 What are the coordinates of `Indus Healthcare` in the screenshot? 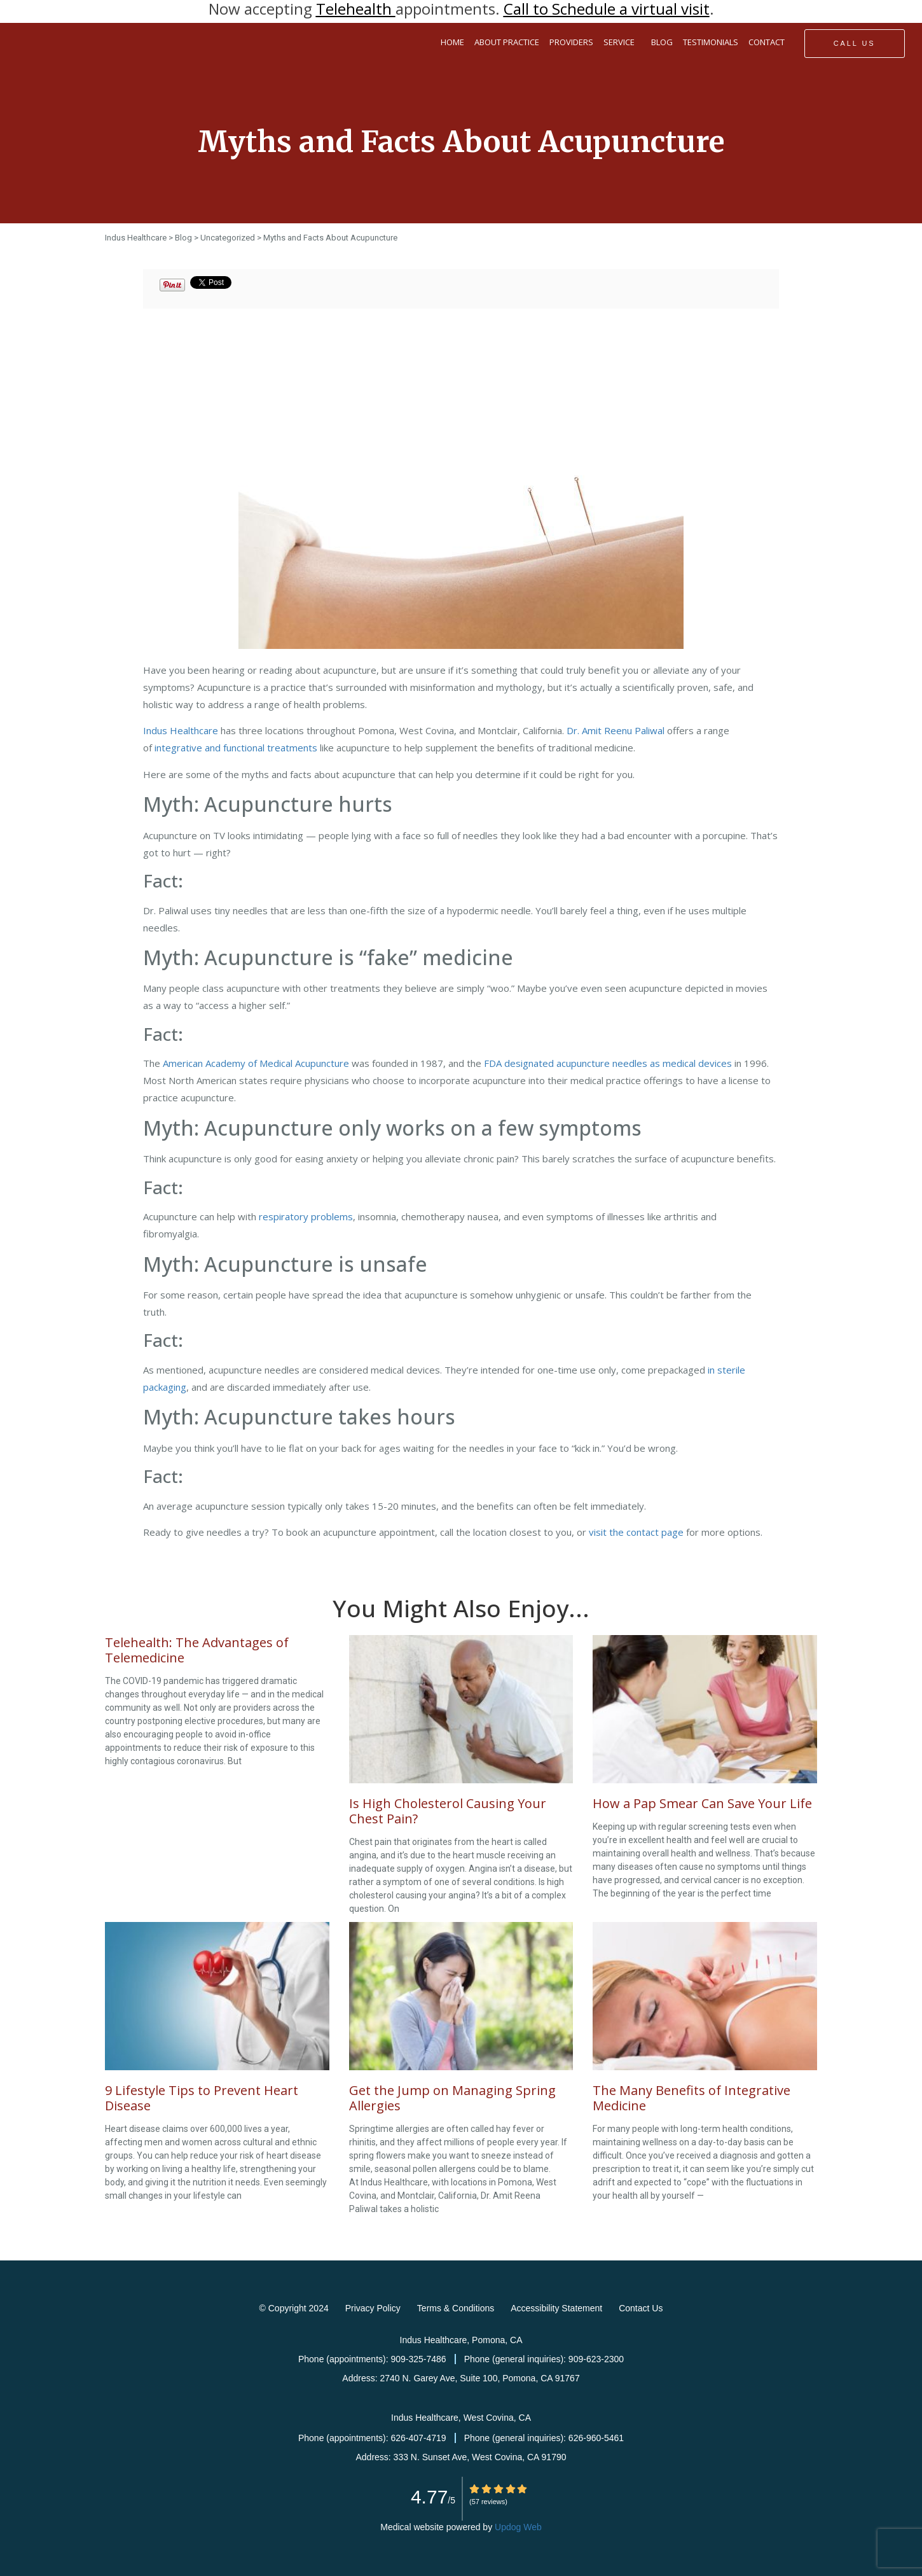 It's located at (180, 730).